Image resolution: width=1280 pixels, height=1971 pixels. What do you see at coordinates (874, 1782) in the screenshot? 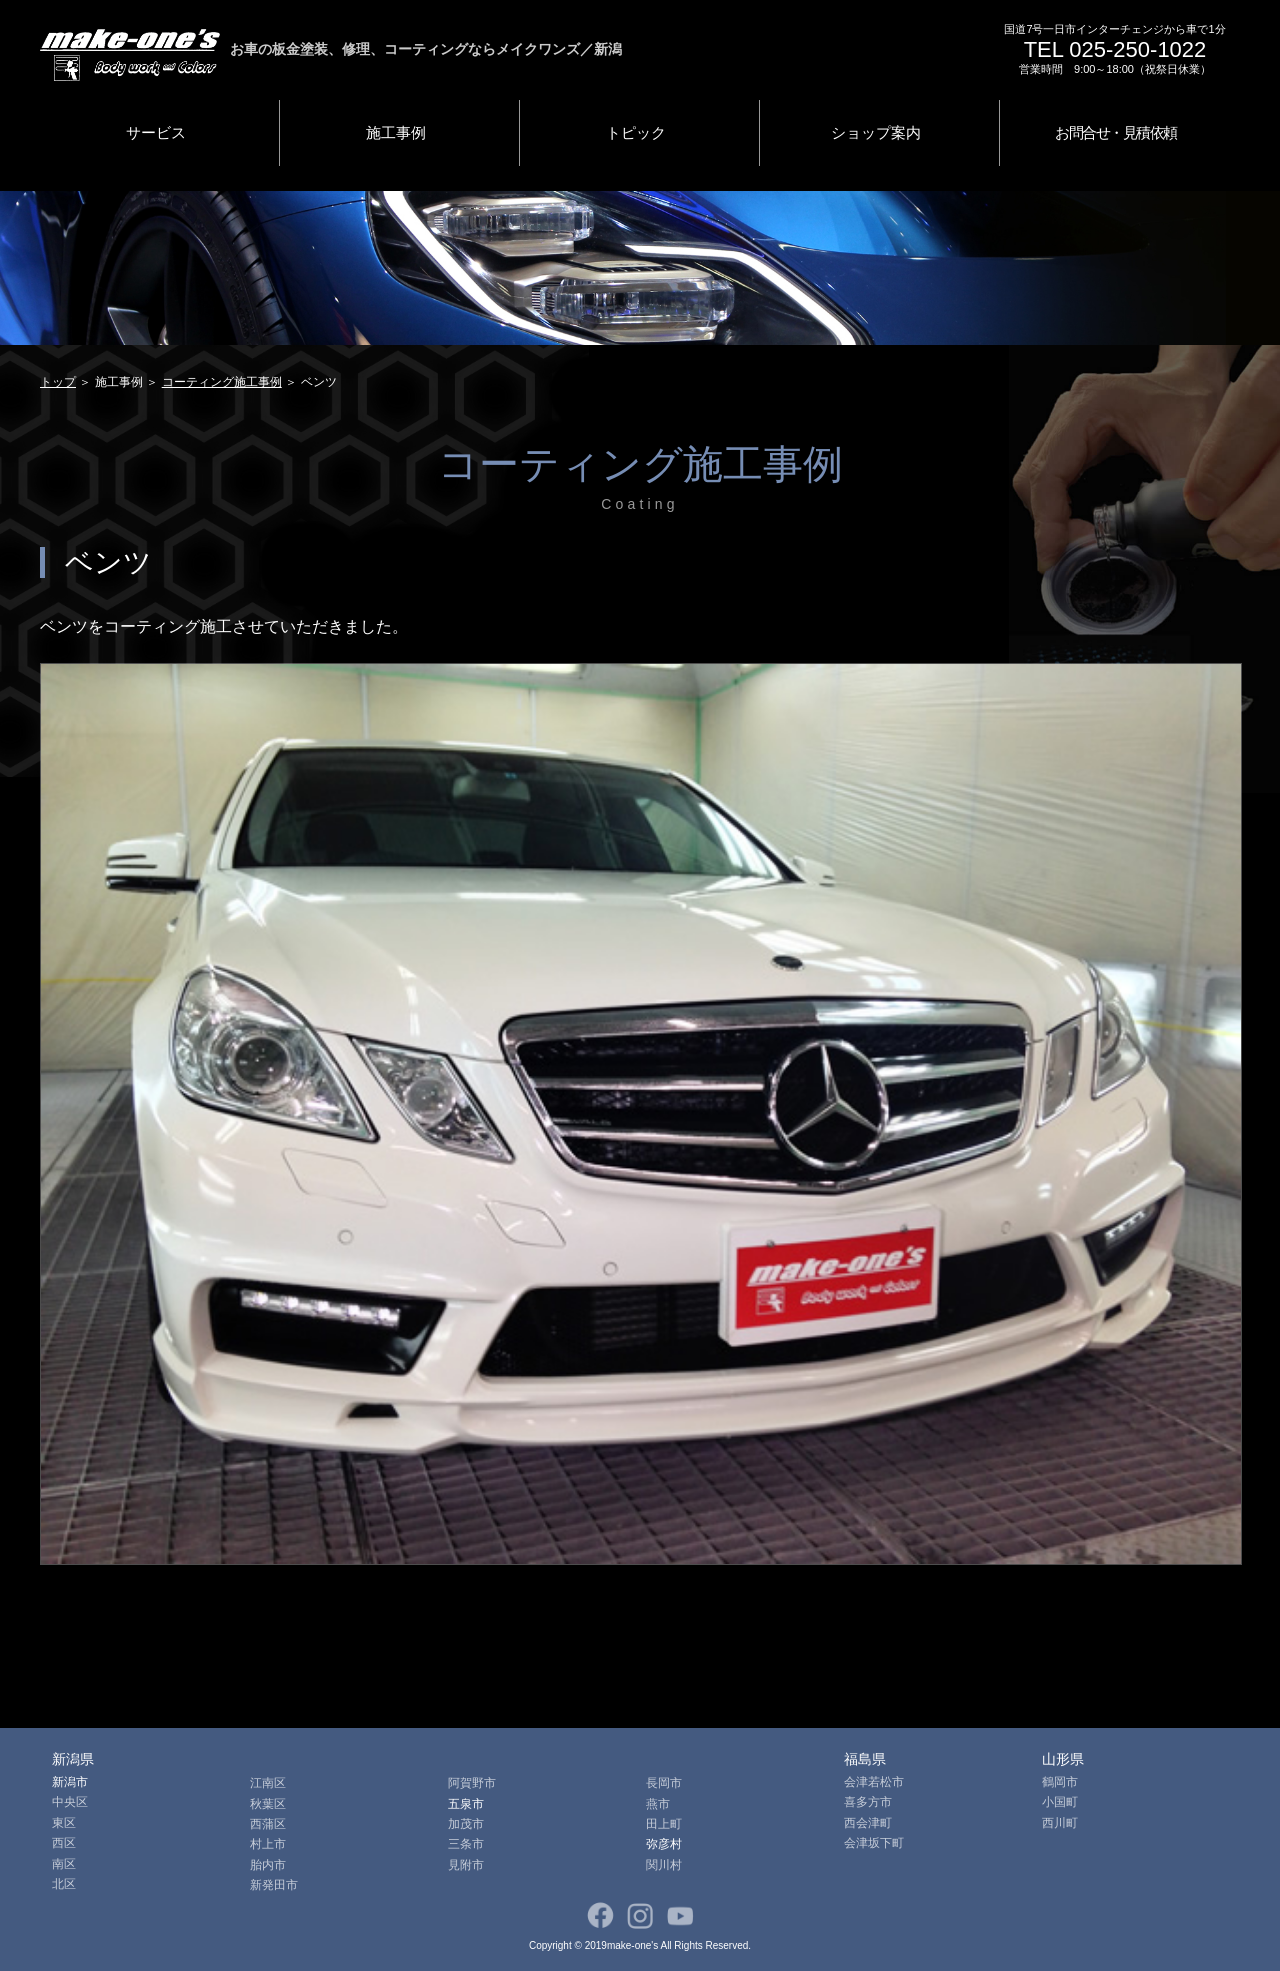
I see `会津若松市` at bounding box center [874, 1782].